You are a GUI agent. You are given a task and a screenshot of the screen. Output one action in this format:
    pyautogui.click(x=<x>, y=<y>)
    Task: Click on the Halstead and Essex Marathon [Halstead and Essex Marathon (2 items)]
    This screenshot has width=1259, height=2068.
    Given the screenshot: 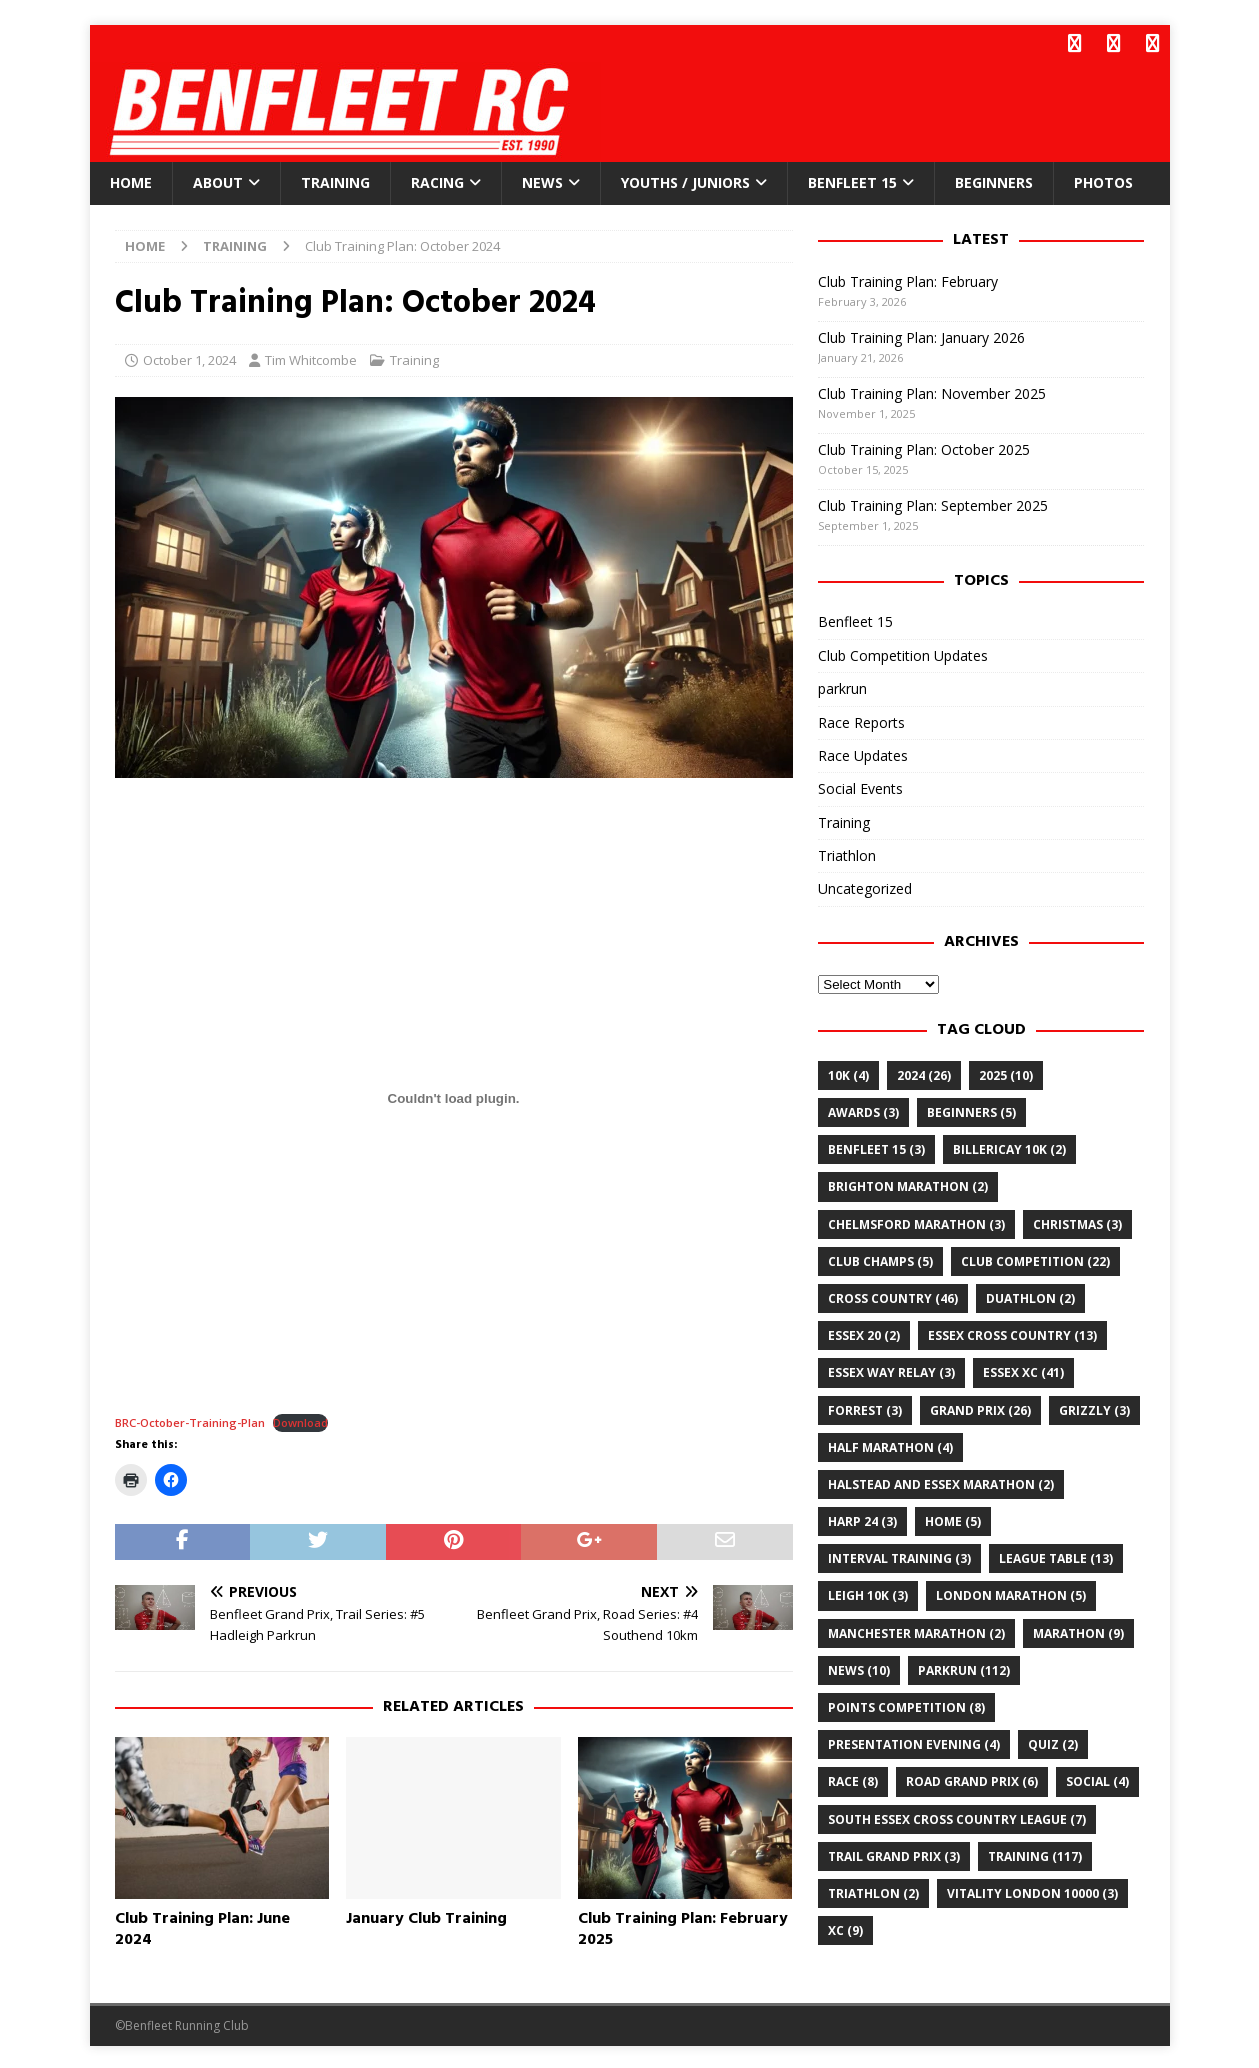 What is the action you would take?
    pyautogui.click(x=941, y=1481)
    